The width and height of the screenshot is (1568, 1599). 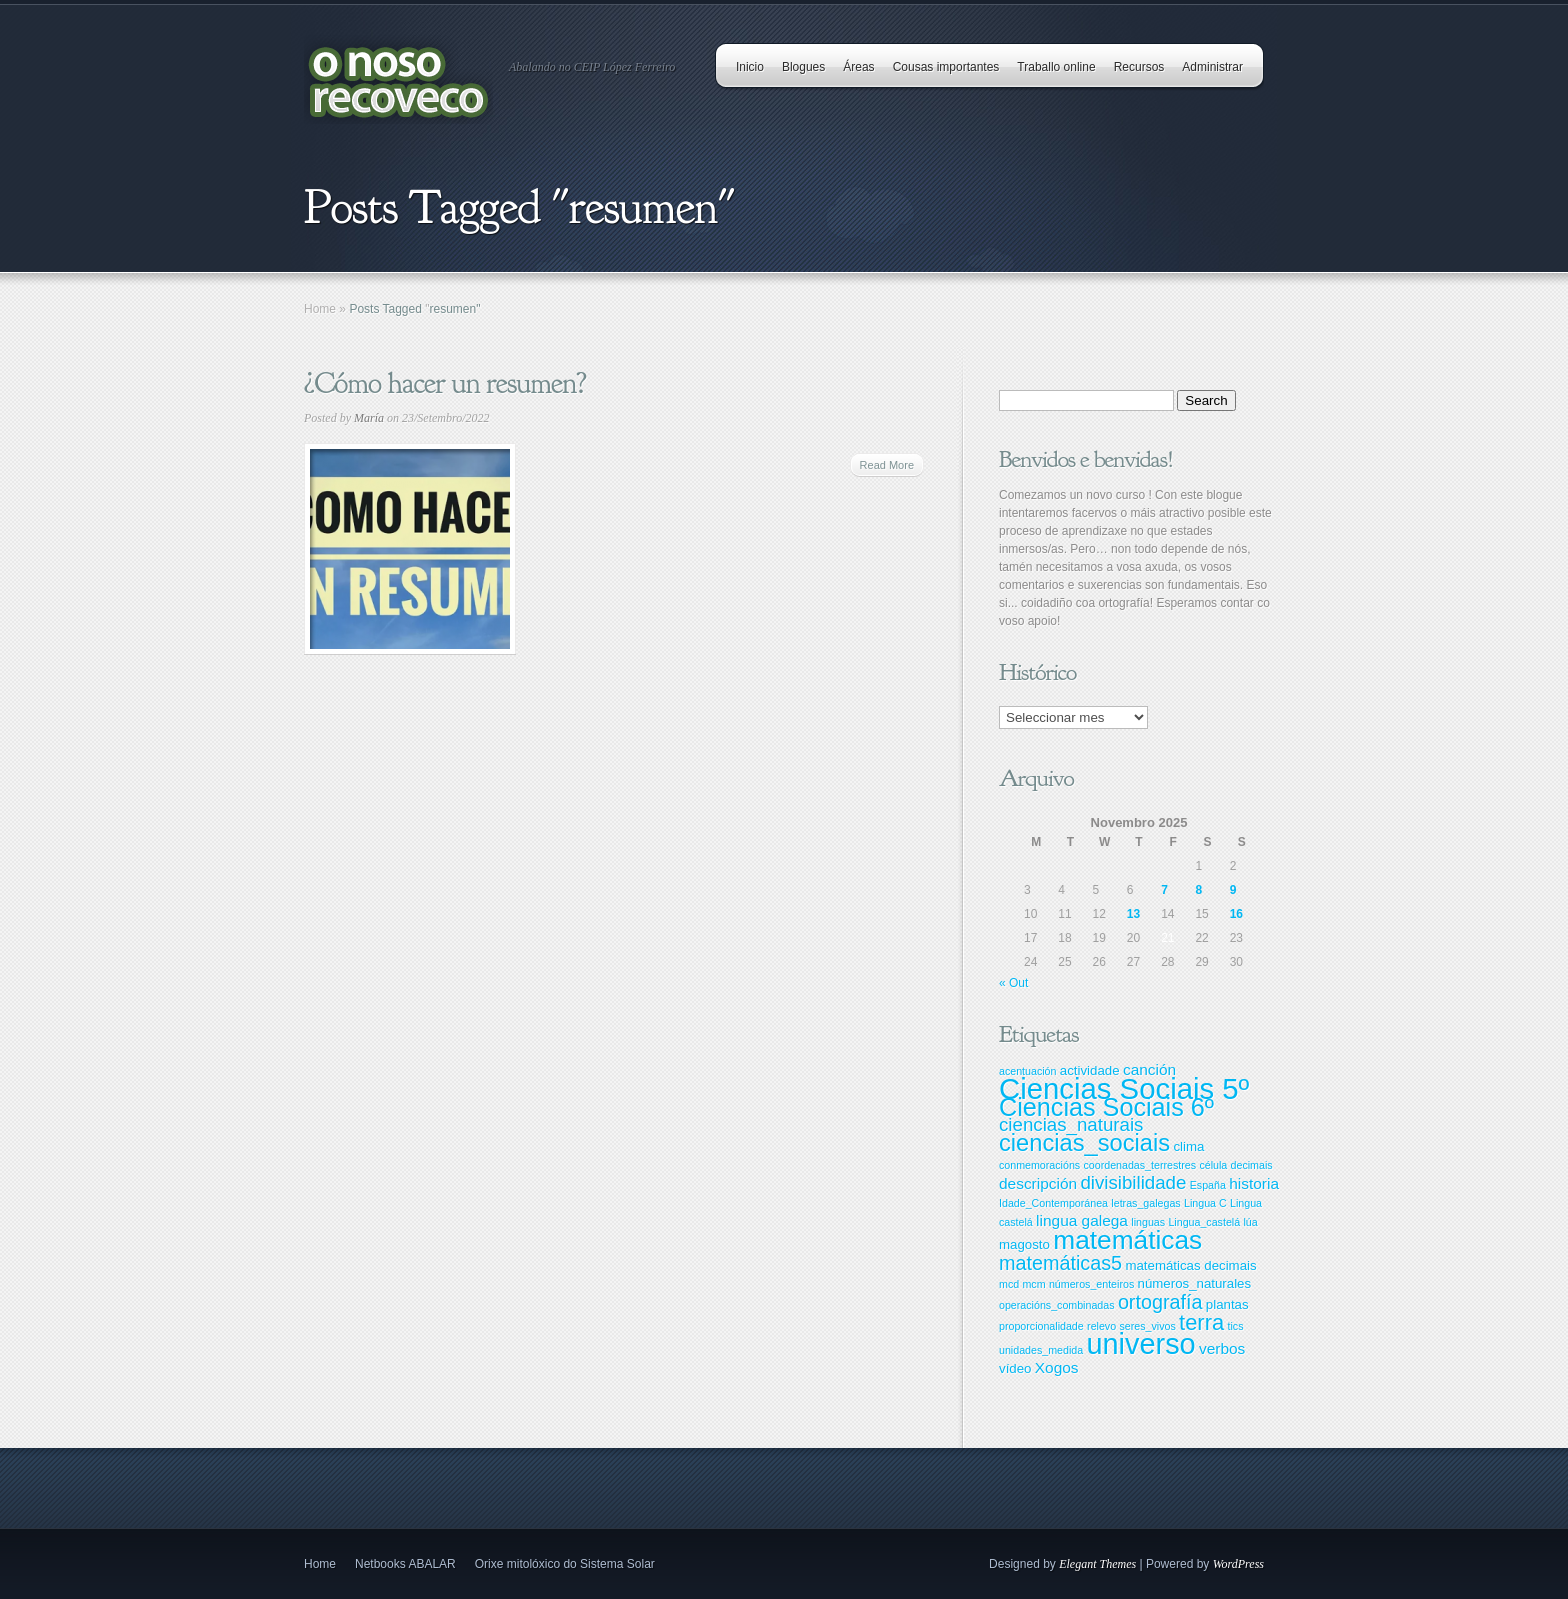 What do you see at coordinates (1127, 1240) in the screenshot?
I see `matemáticas [matemáticas (15 items)]` at bounding box center [1127, 1240].